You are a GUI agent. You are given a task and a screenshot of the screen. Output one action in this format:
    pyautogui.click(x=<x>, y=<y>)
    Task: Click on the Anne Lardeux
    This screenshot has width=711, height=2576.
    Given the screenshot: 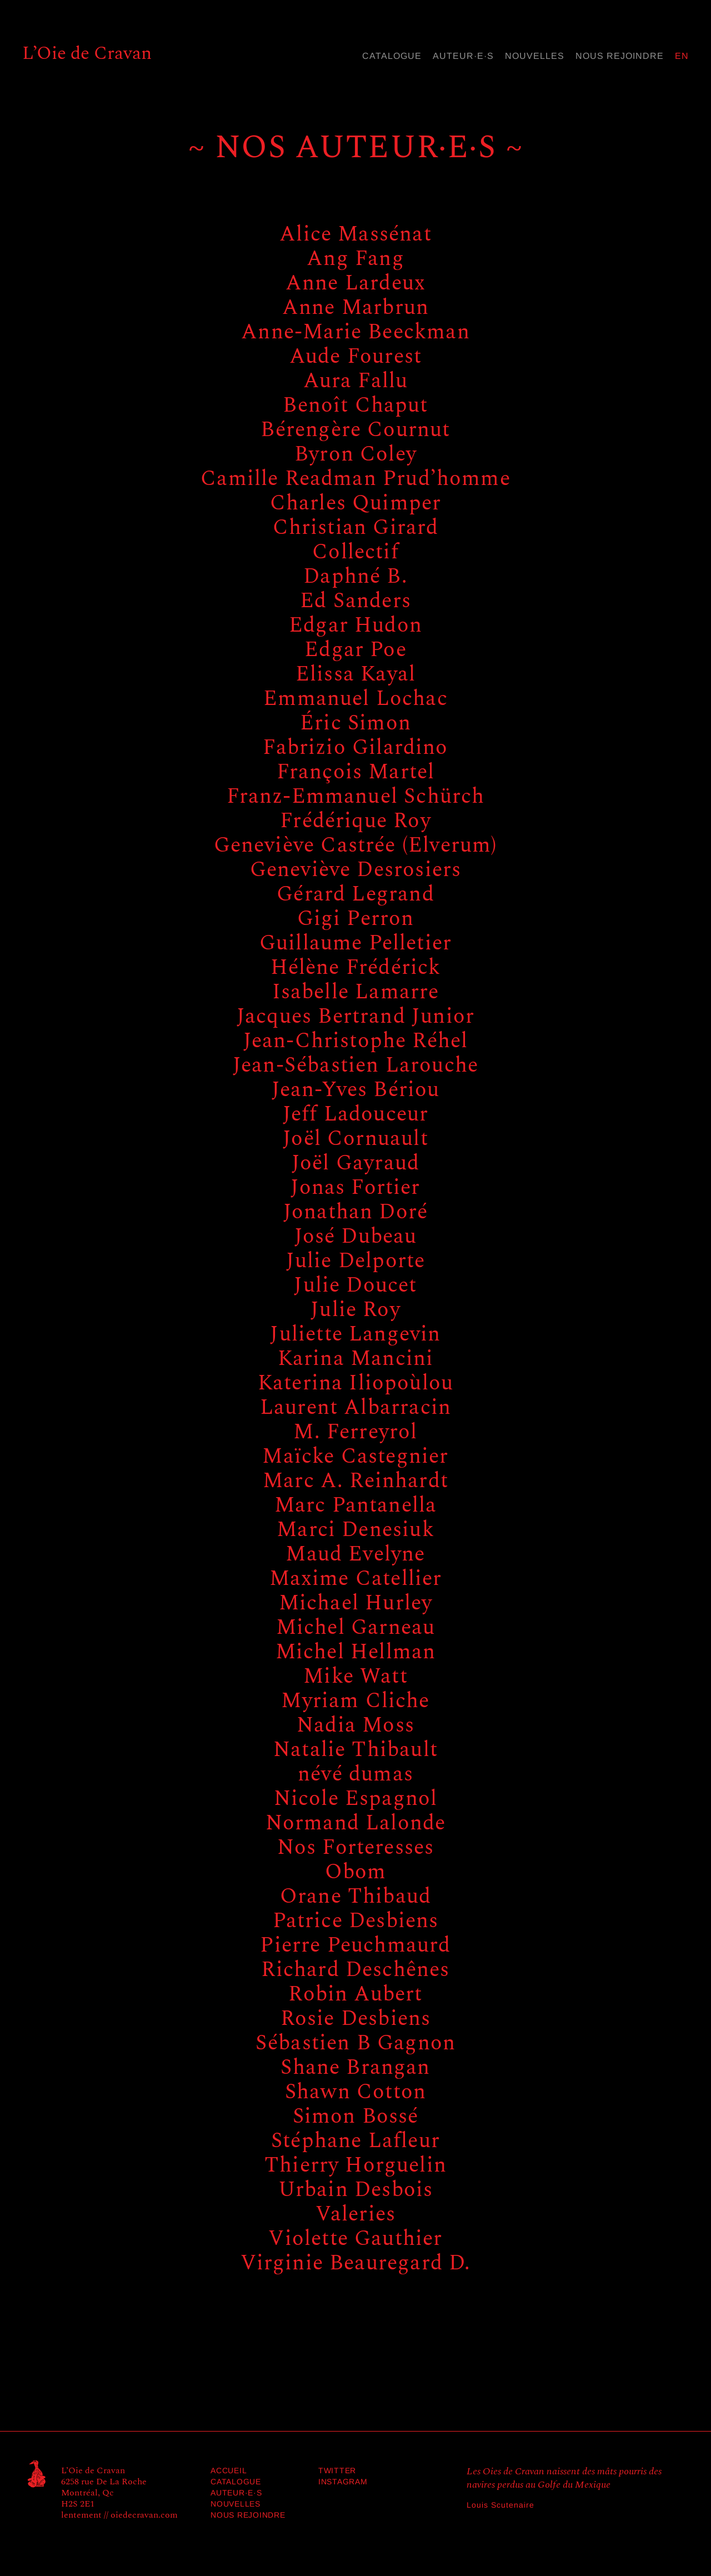 What is the action you would take?
    pyautogui.click(x=355, y=283)
    